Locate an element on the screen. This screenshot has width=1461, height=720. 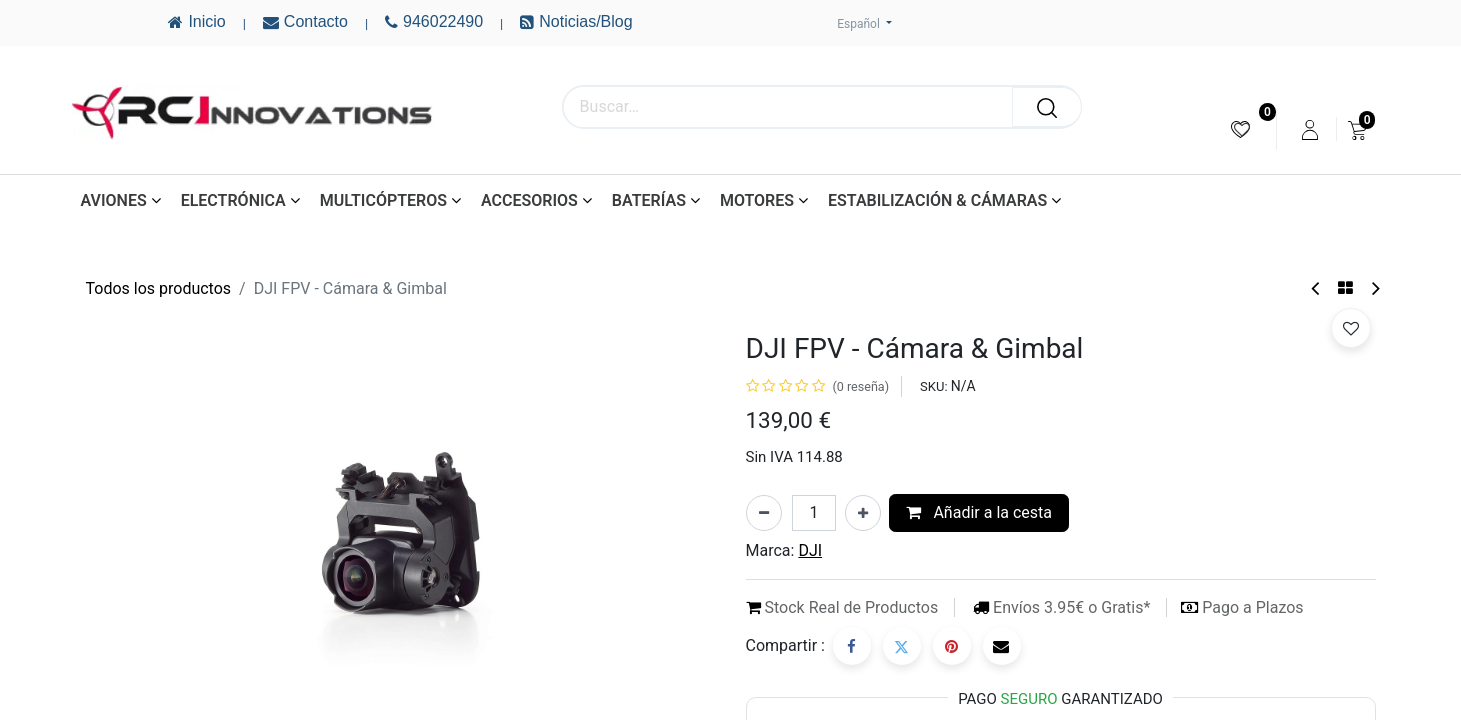
[Twitter] is located at coordinates (902, 646).